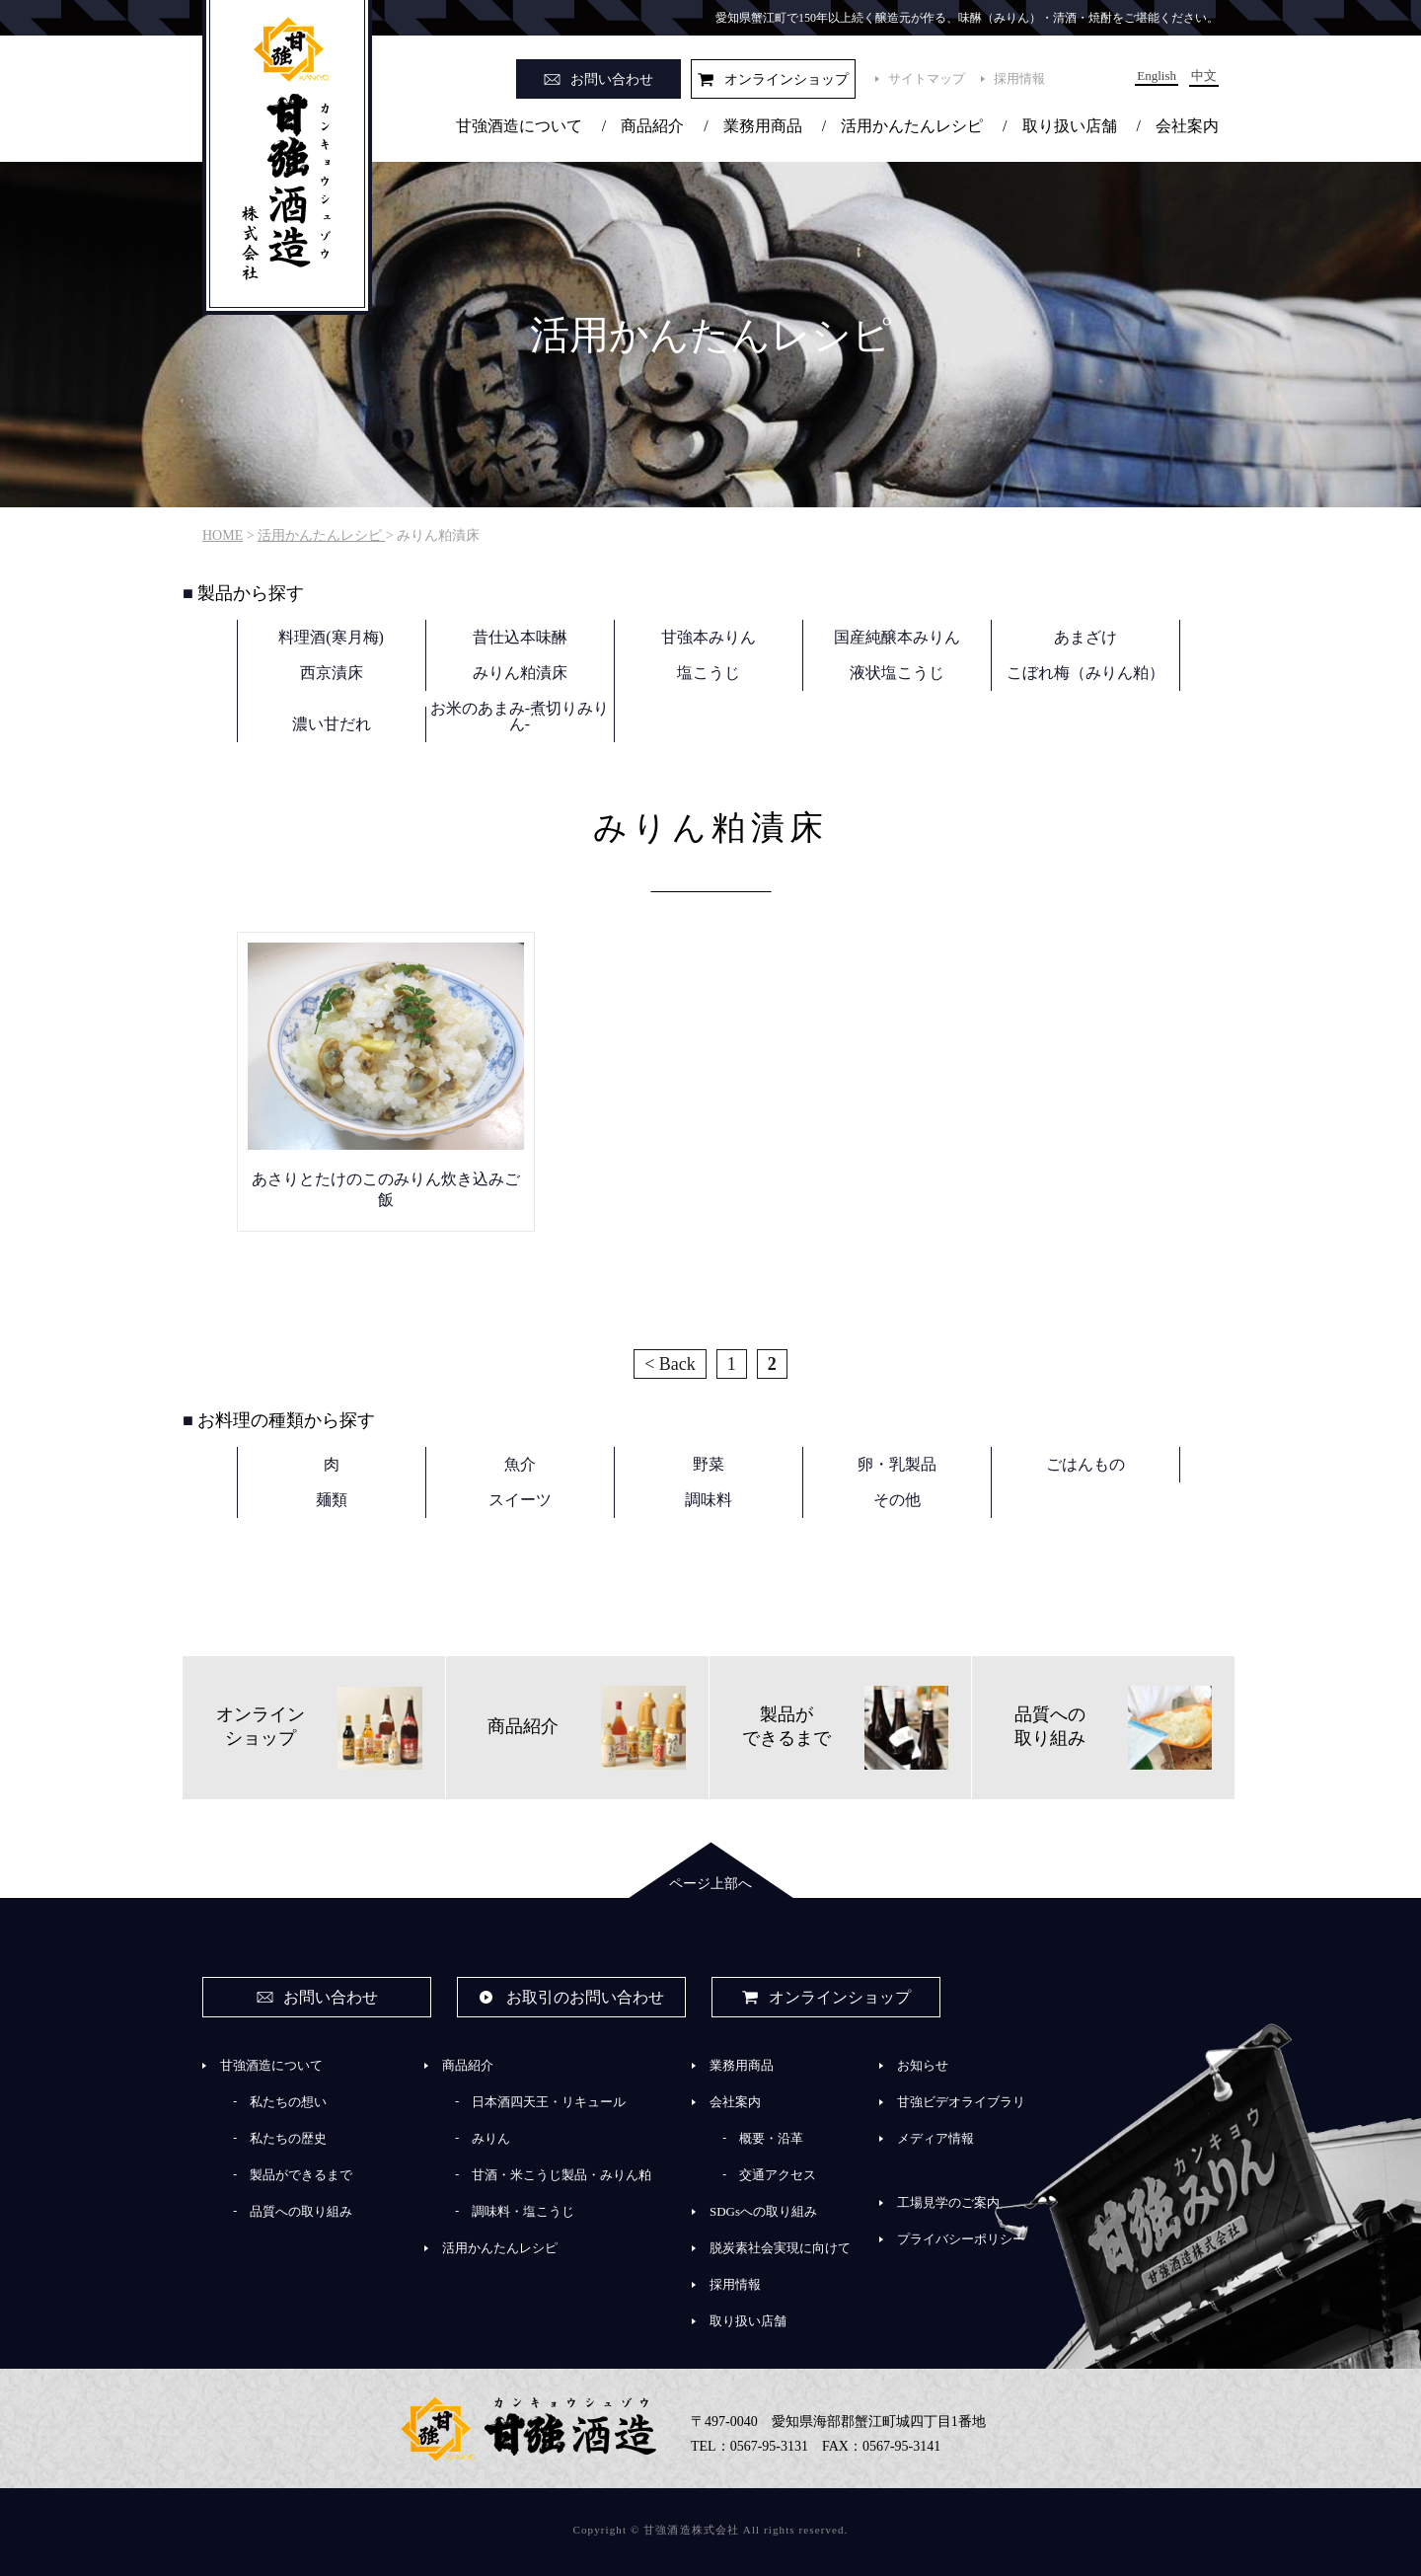  I want to click on みりん粕漬床, so click(520, 672).